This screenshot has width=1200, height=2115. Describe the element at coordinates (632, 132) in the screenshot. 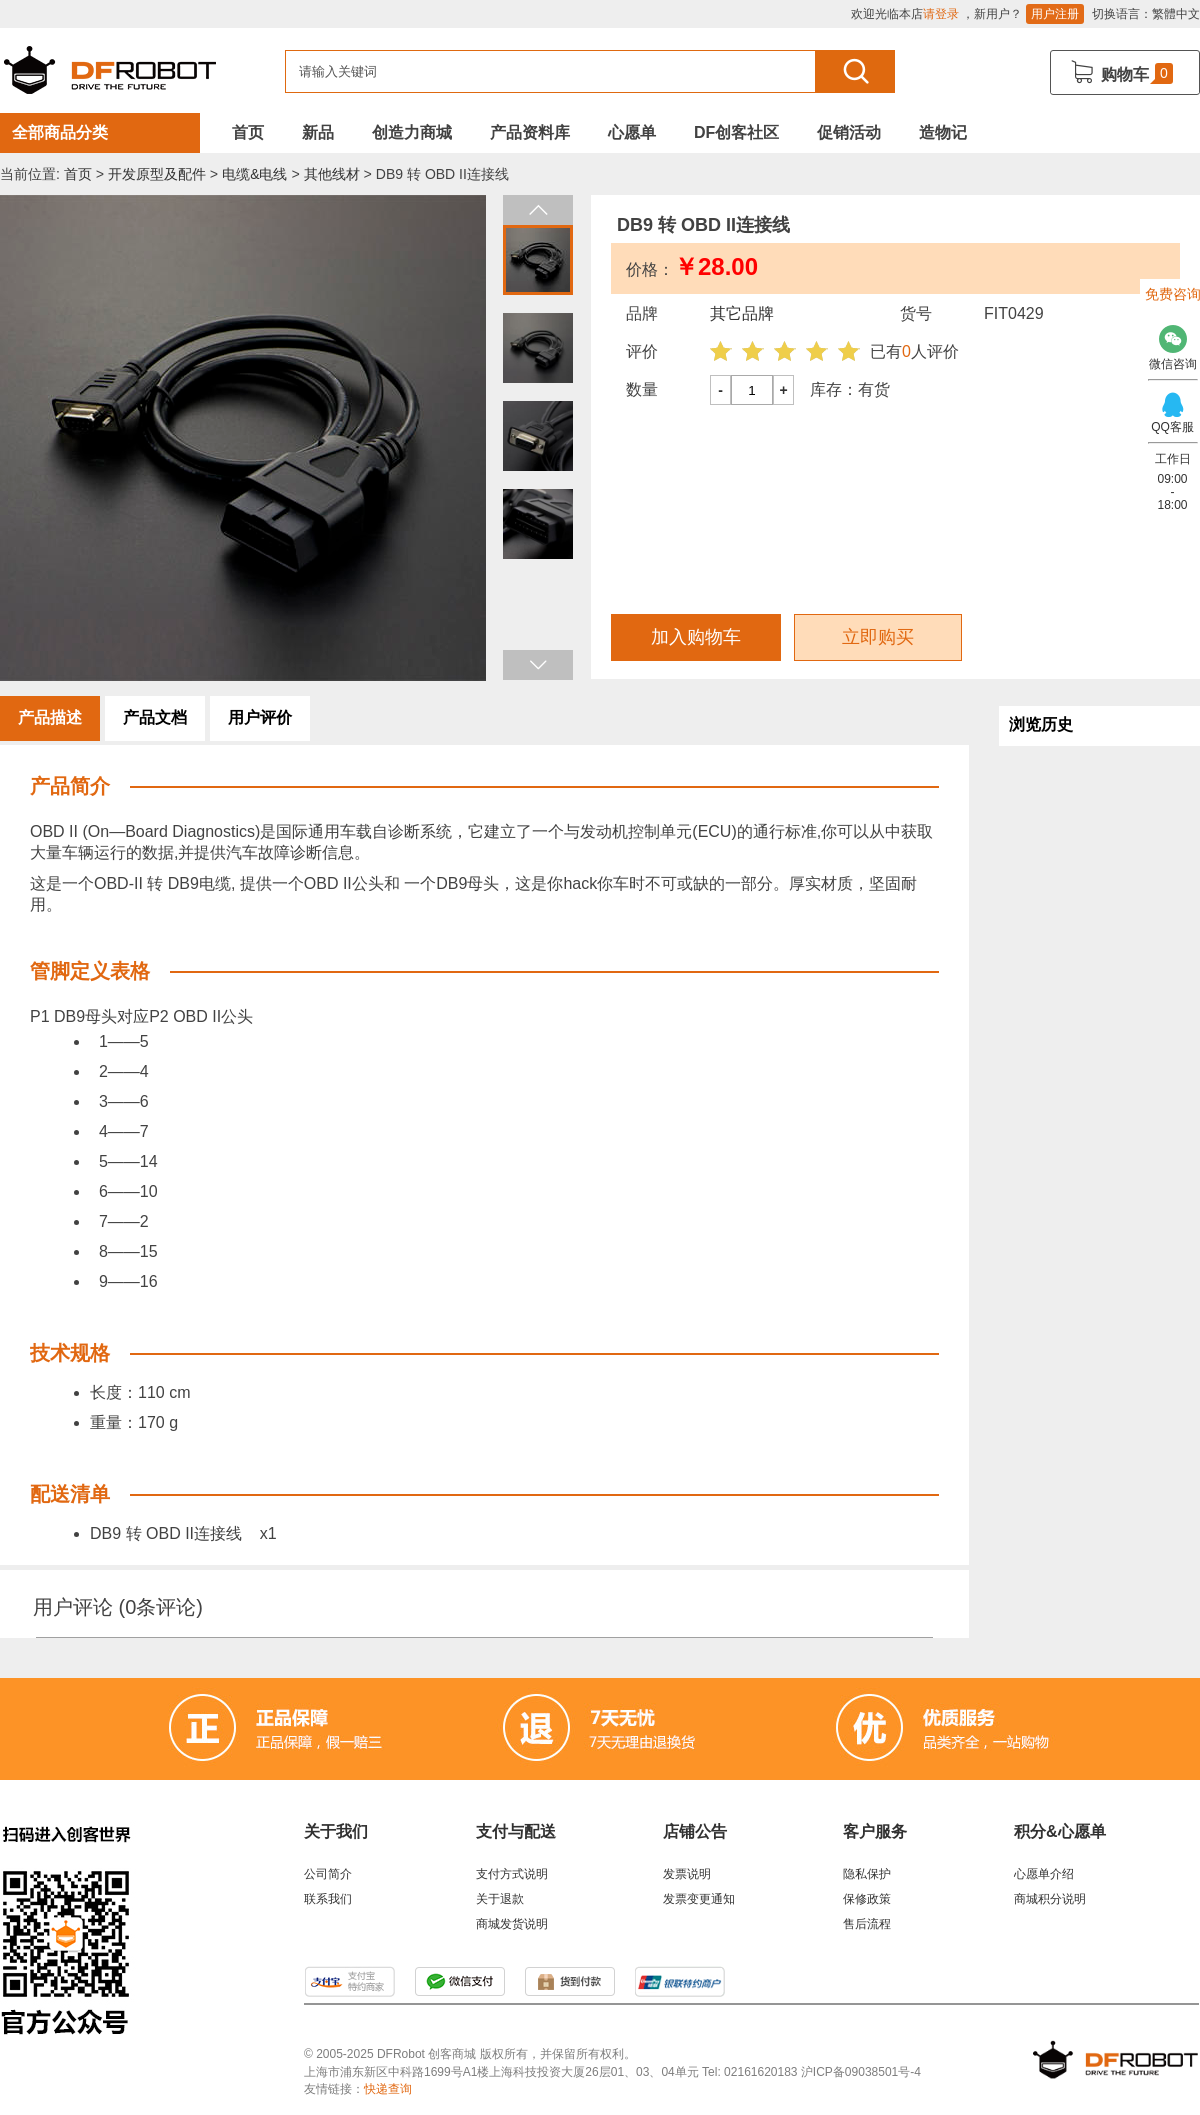

I see `心愿单` at that location.